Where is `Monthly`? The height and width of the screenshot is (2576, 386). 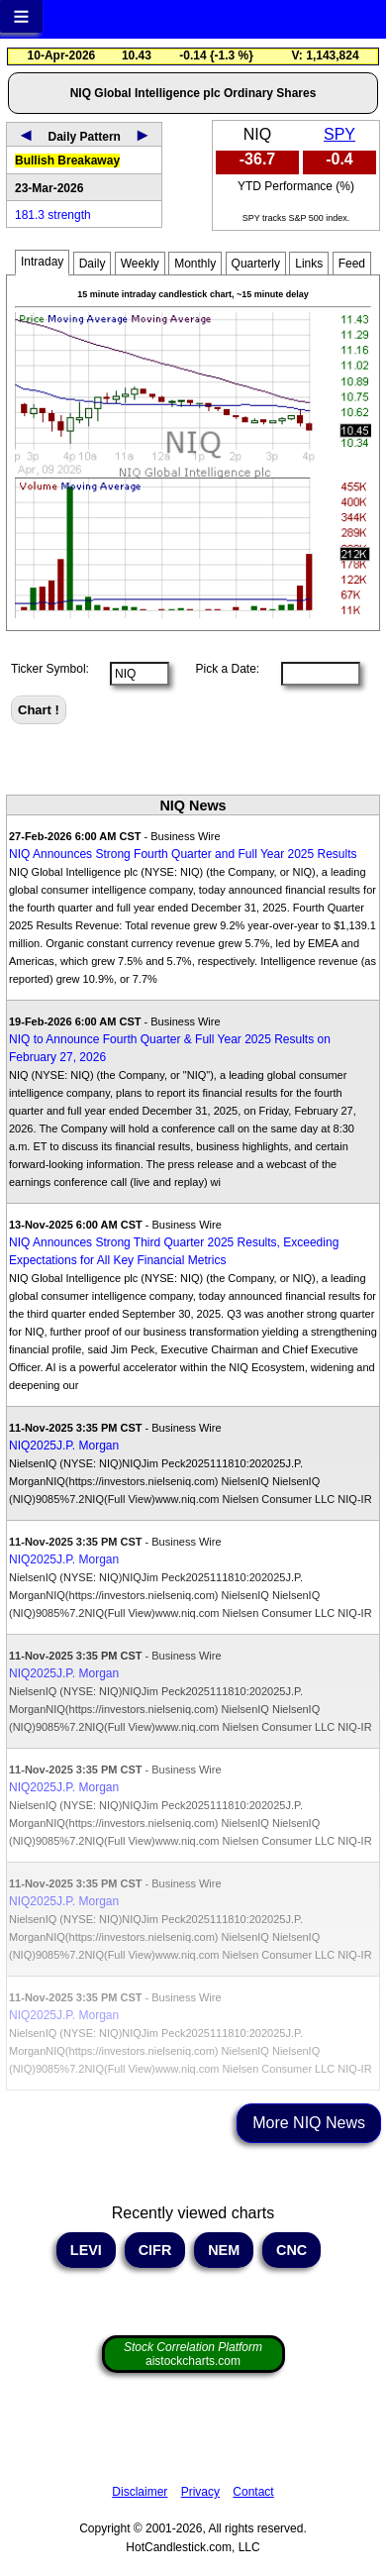 Monthly is located at coordinates (195, 263).